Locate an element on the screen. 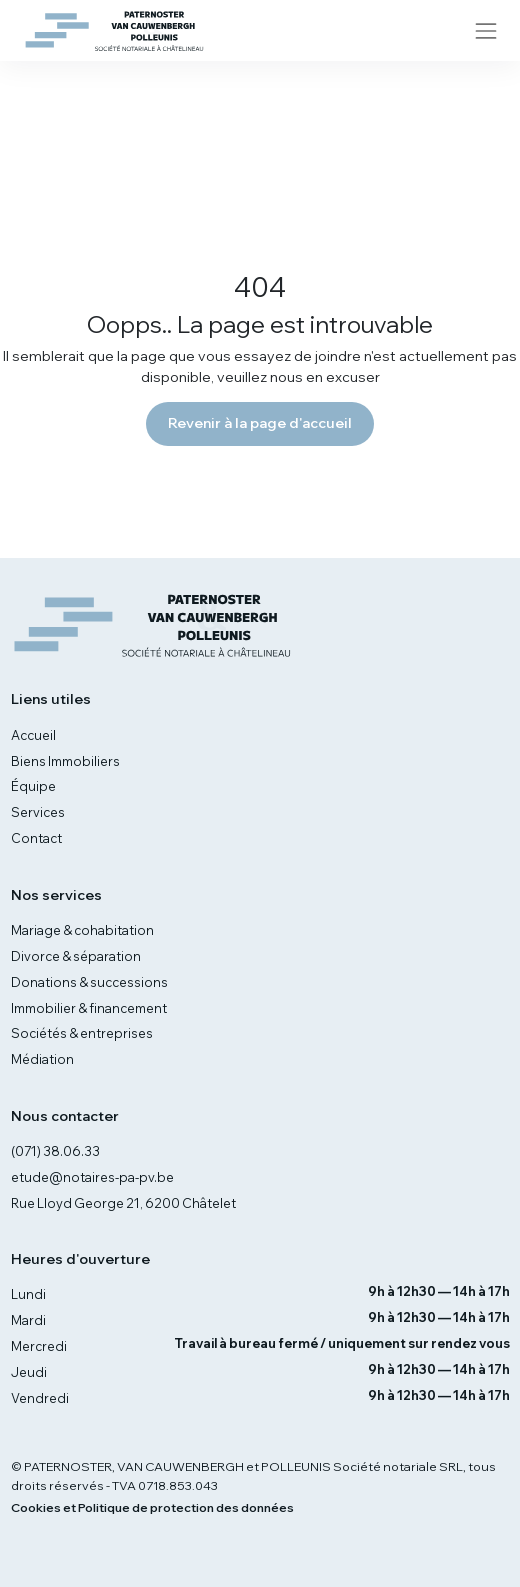  Rue Lloyd George 21, 6200 Châtelet is located at coordinates (123, 1203).